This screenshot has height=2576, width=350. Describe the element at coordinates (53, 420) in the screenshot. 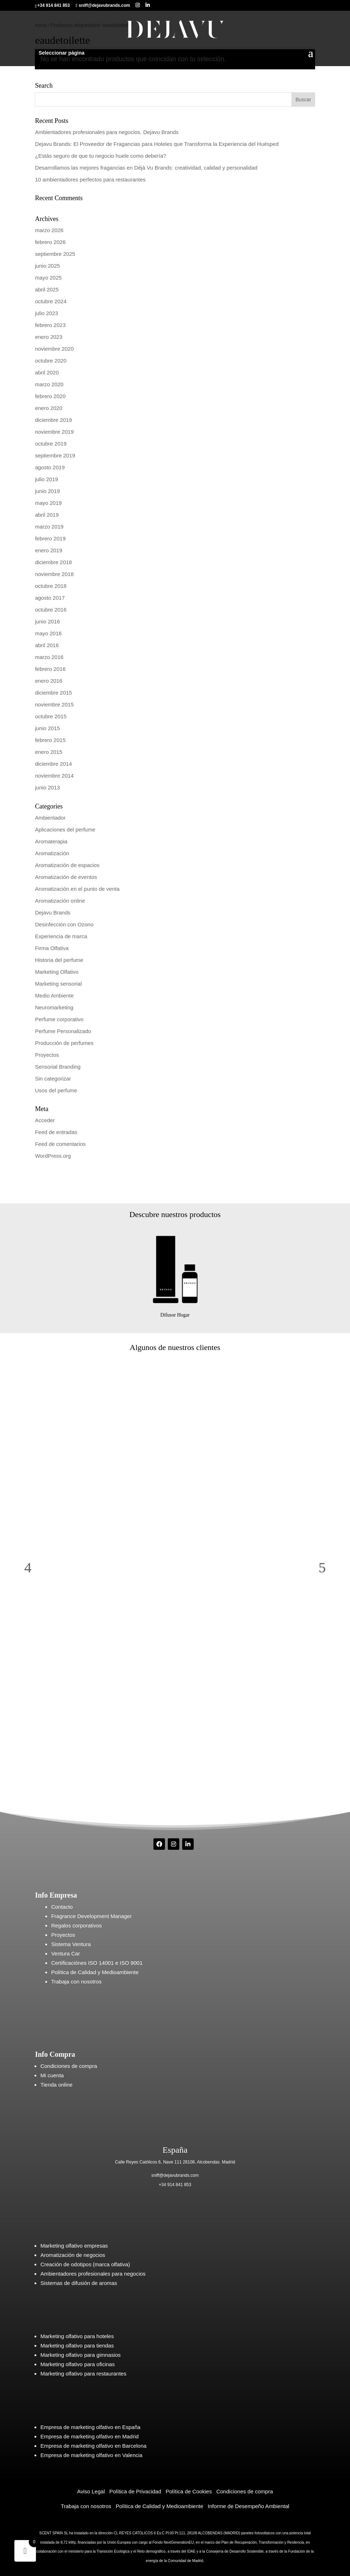

I see `diciembre 2019` at that location.